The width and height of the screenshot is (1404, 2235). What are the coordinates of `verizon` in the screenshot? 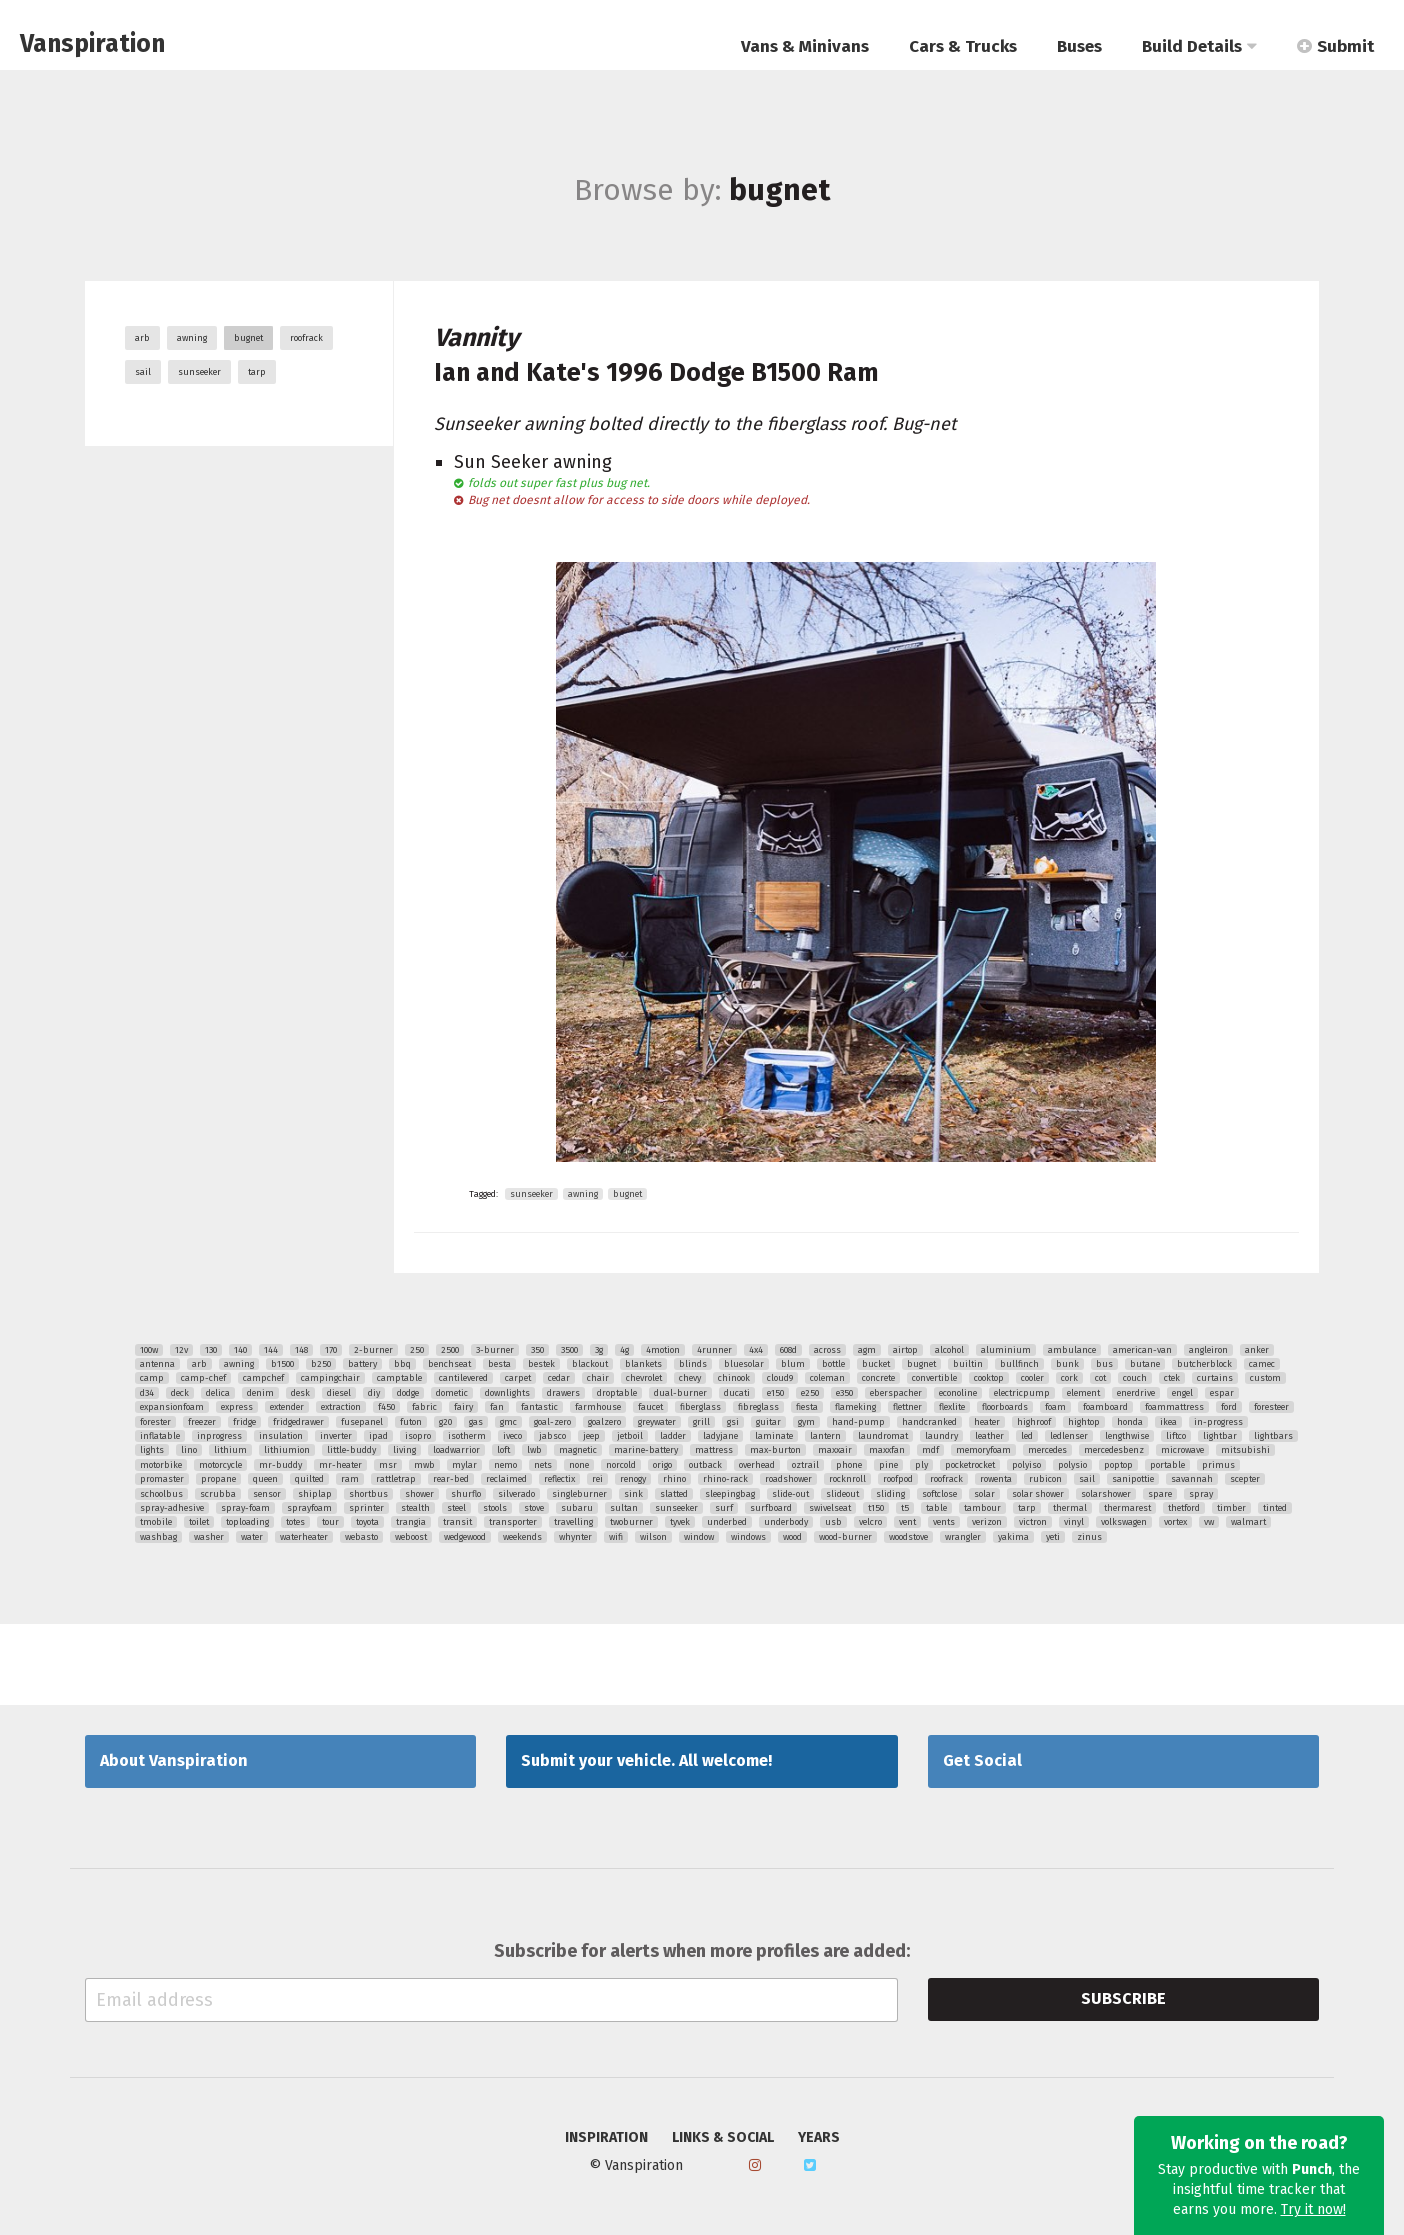 It's located at (987, 1522).